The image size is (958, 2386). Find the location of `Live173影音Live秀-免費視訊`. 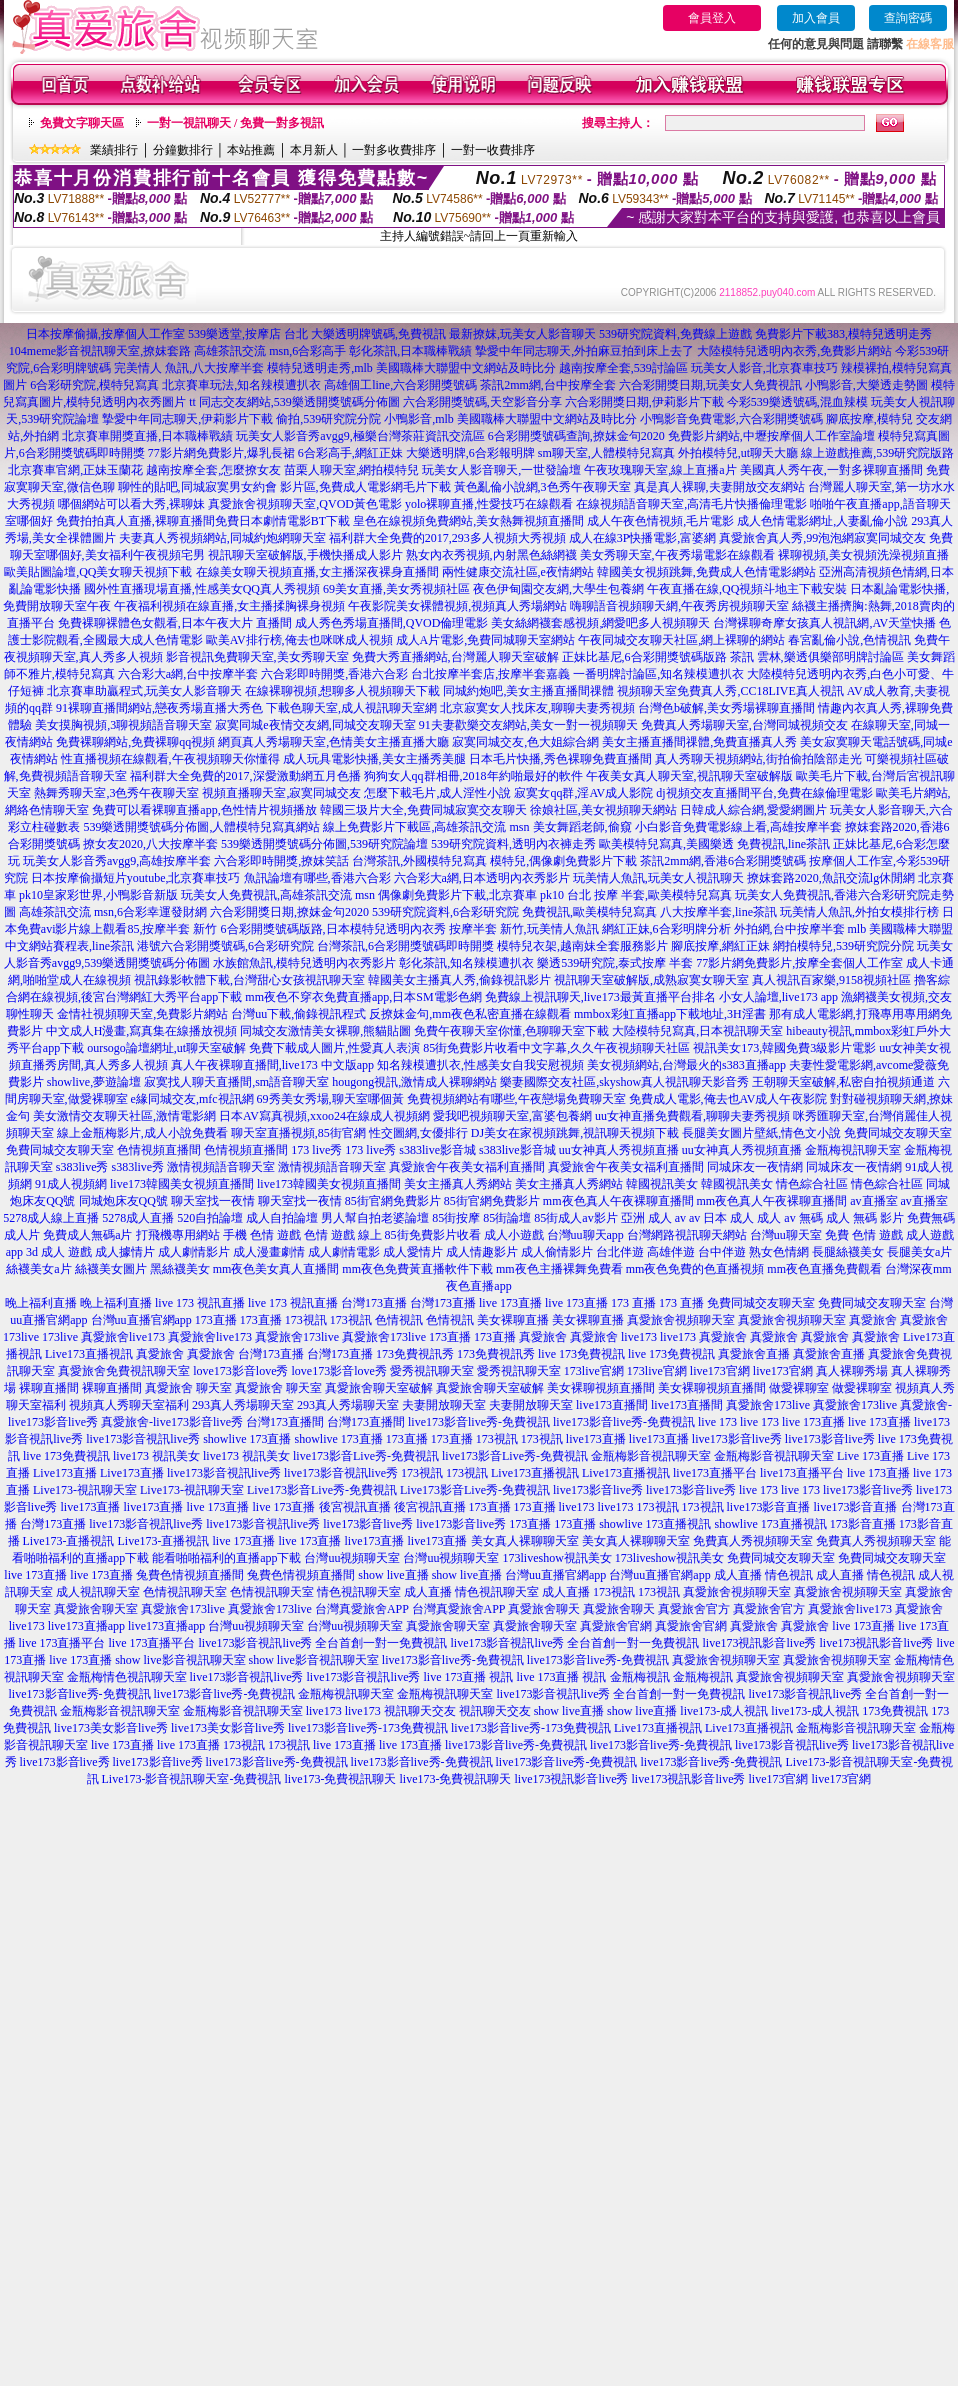

Live173影音Live秀-免費視訊 is located at coordinates (322, 1490).